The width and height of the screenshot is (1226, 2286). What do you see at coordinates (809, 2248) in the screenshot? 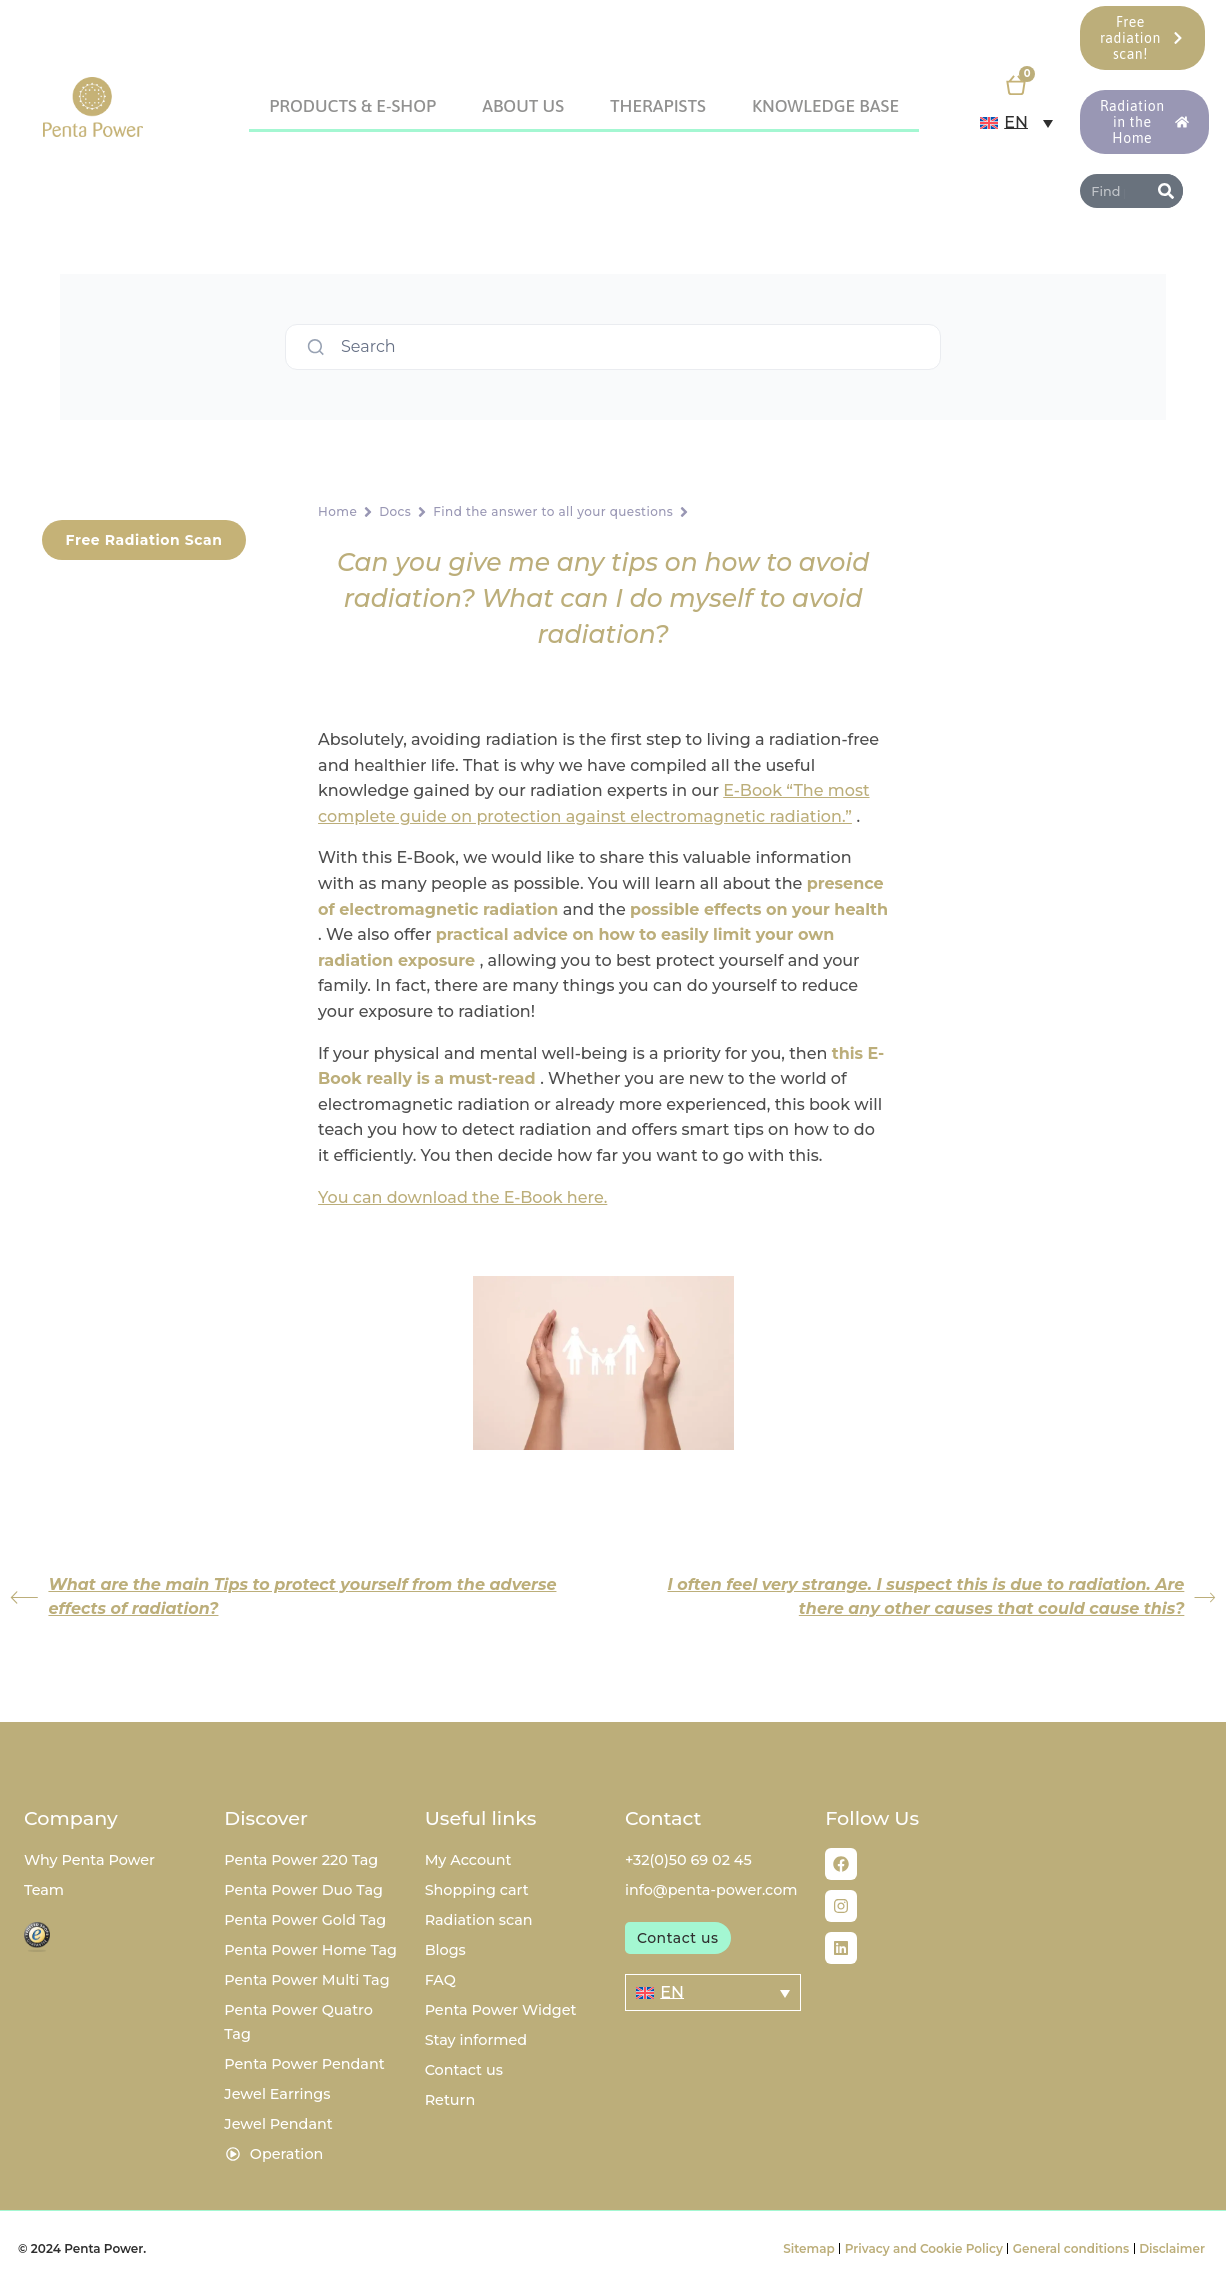
I see `Sitemap` at bounding box center [809, 2248].